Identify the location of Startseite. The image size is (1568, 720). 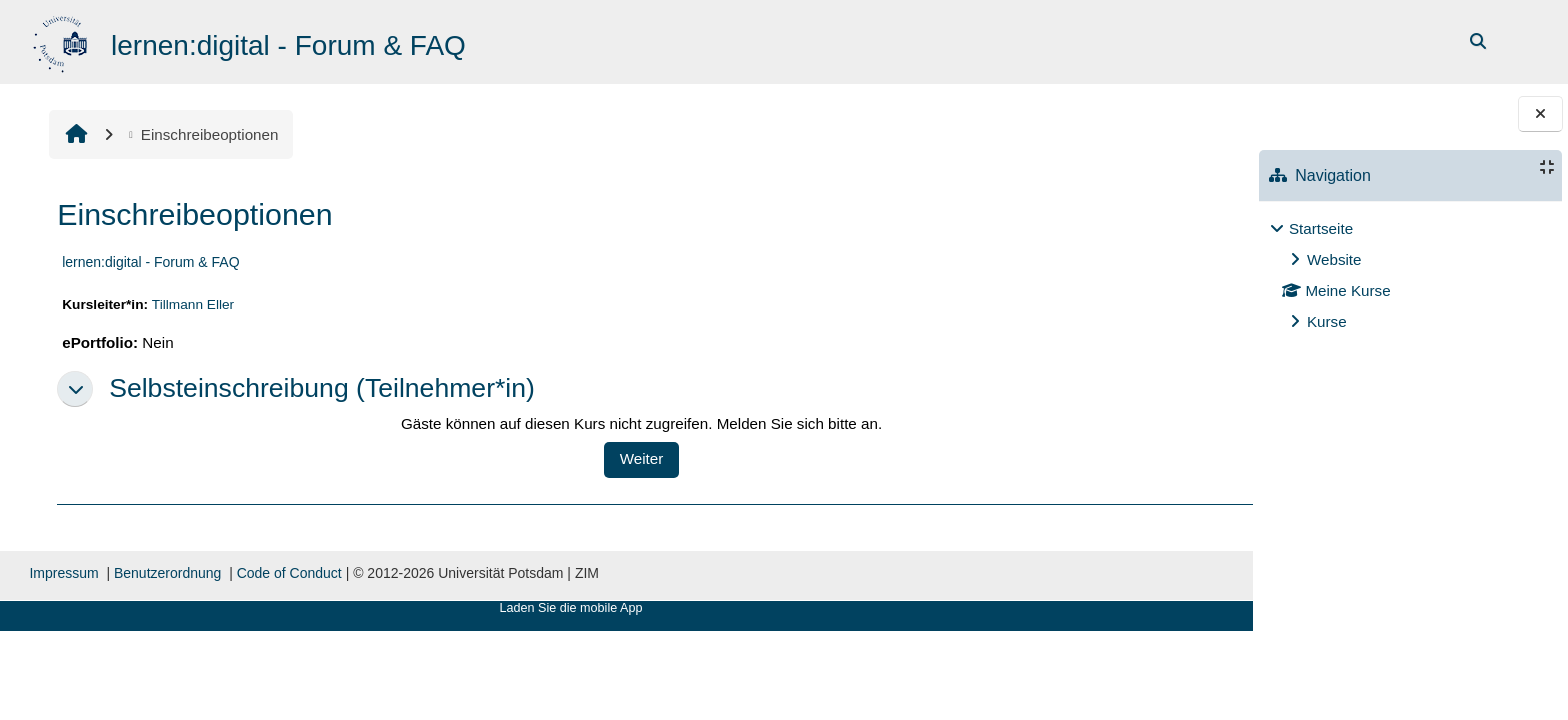
(1321, 228).